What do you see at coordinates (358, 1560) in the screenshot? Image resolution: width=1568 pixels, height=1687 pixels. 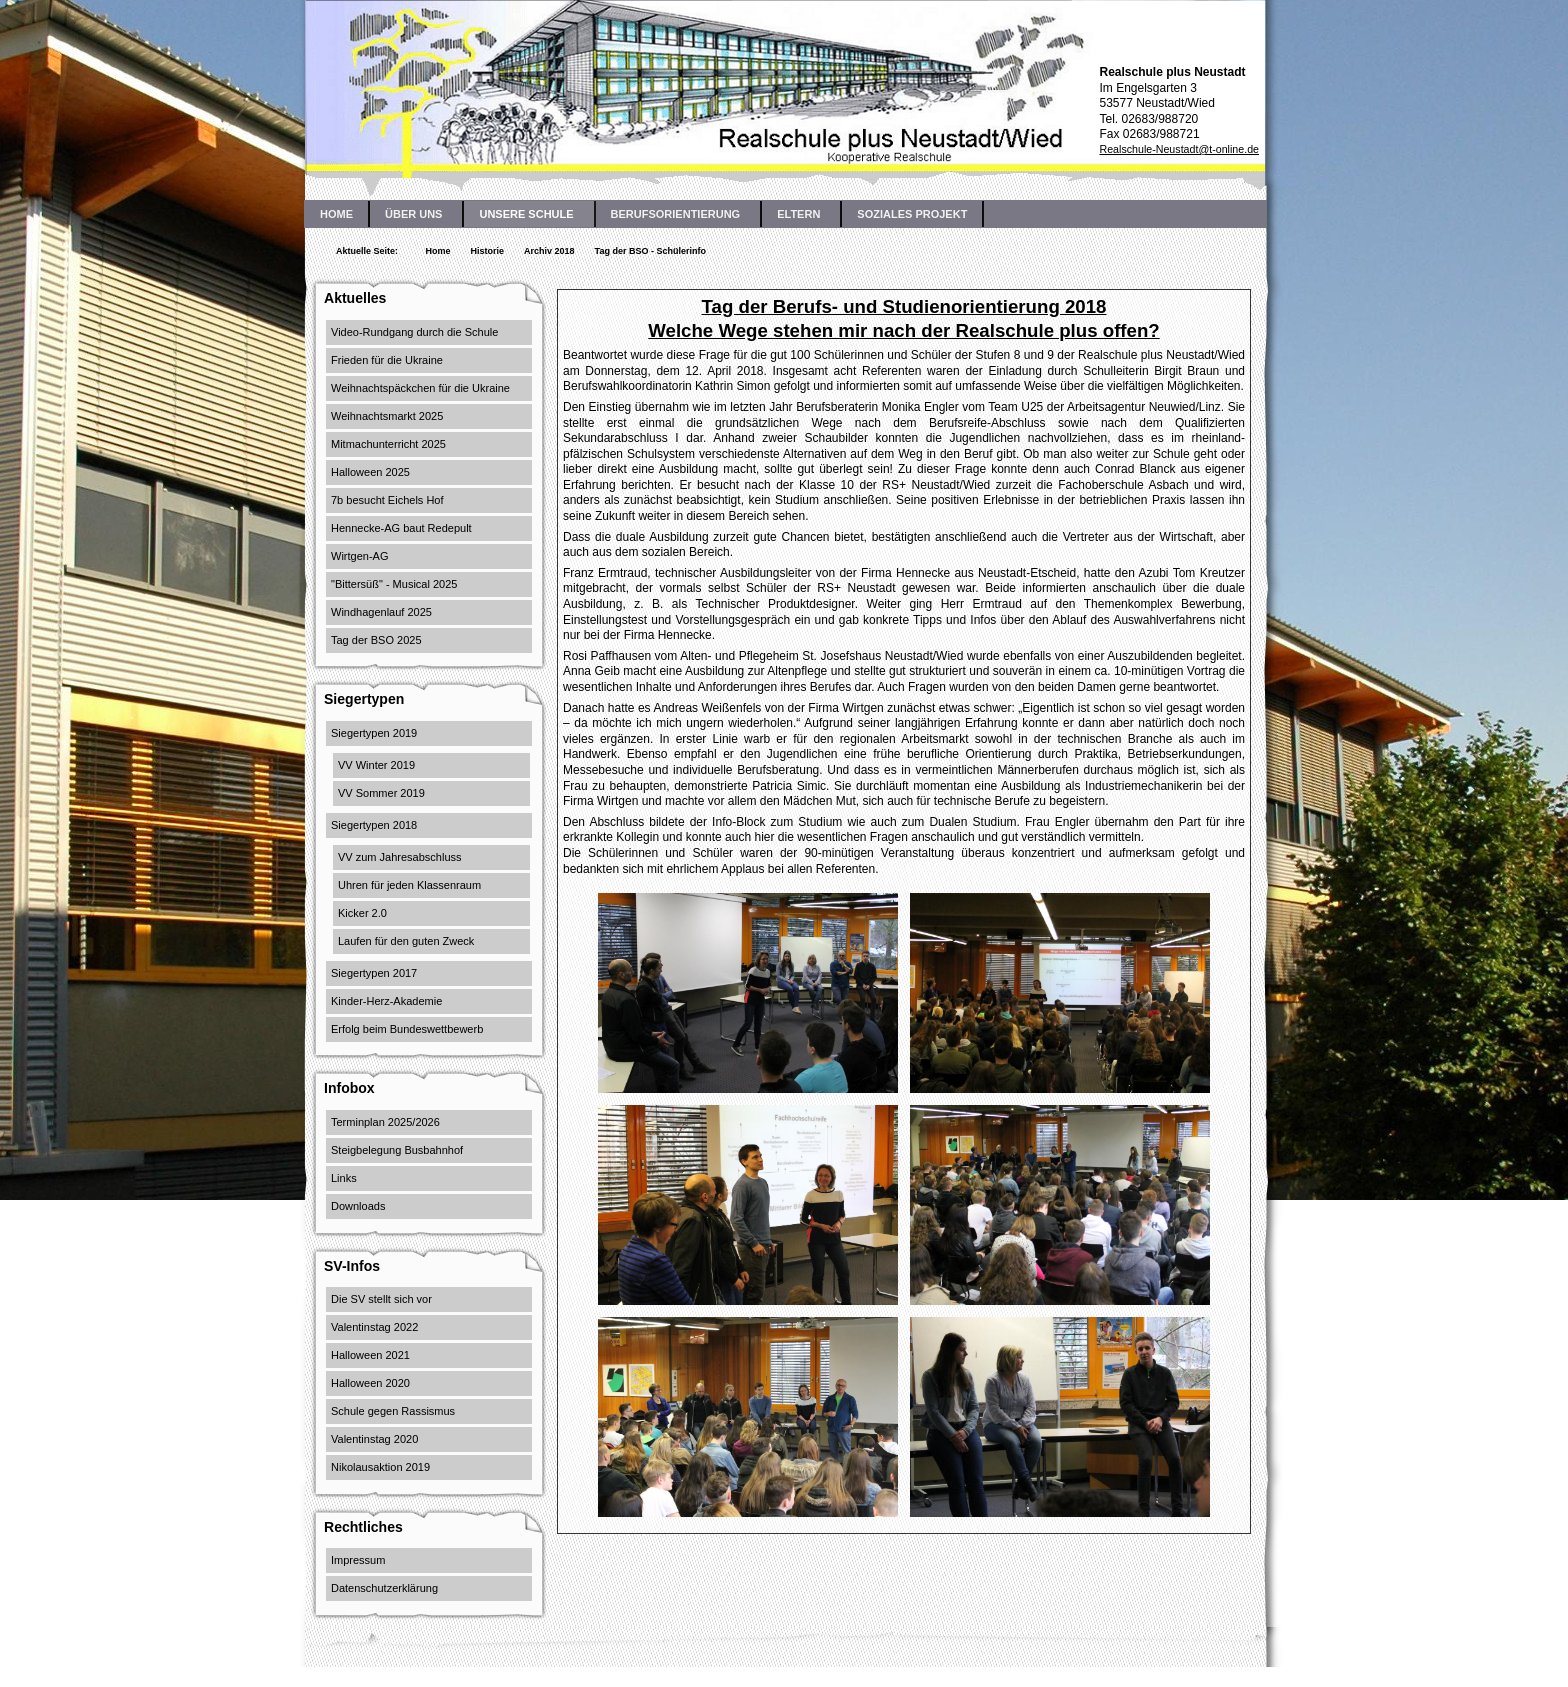 I see `Impressum` at bounding box center [358, 1560].